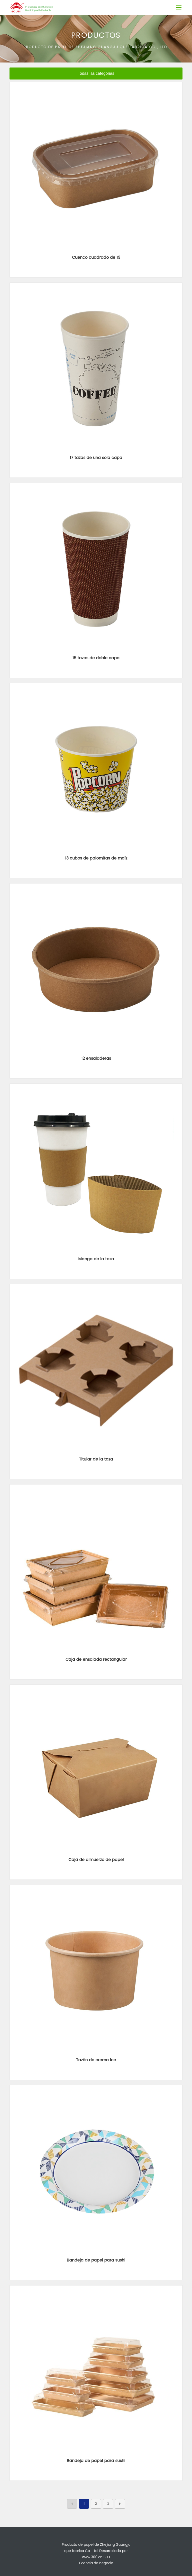 This screenshot has height=2576, width=192. Describe the element at coordinates (96, 457) in the screenshot. I see `17 tazas de una sola capa` at that location.